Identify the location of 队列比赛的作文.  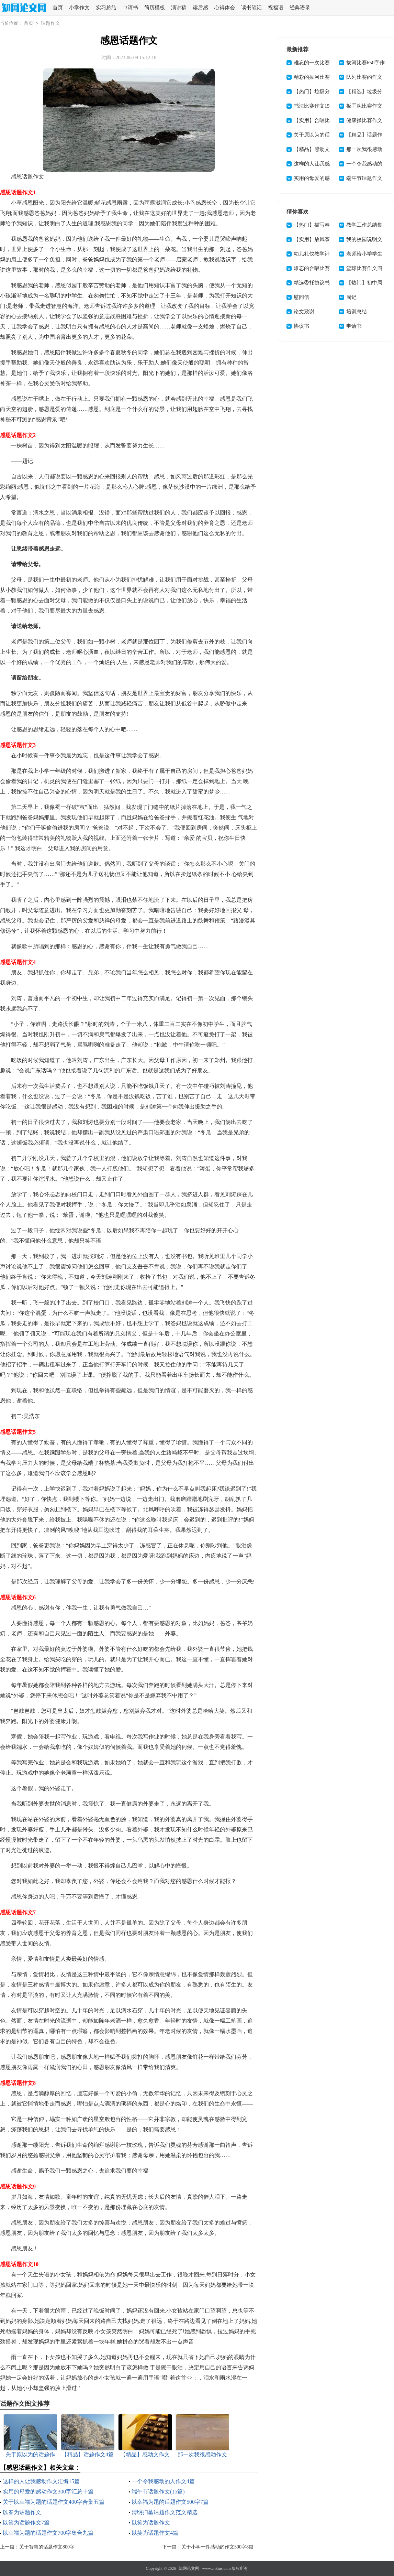
(364, 77).